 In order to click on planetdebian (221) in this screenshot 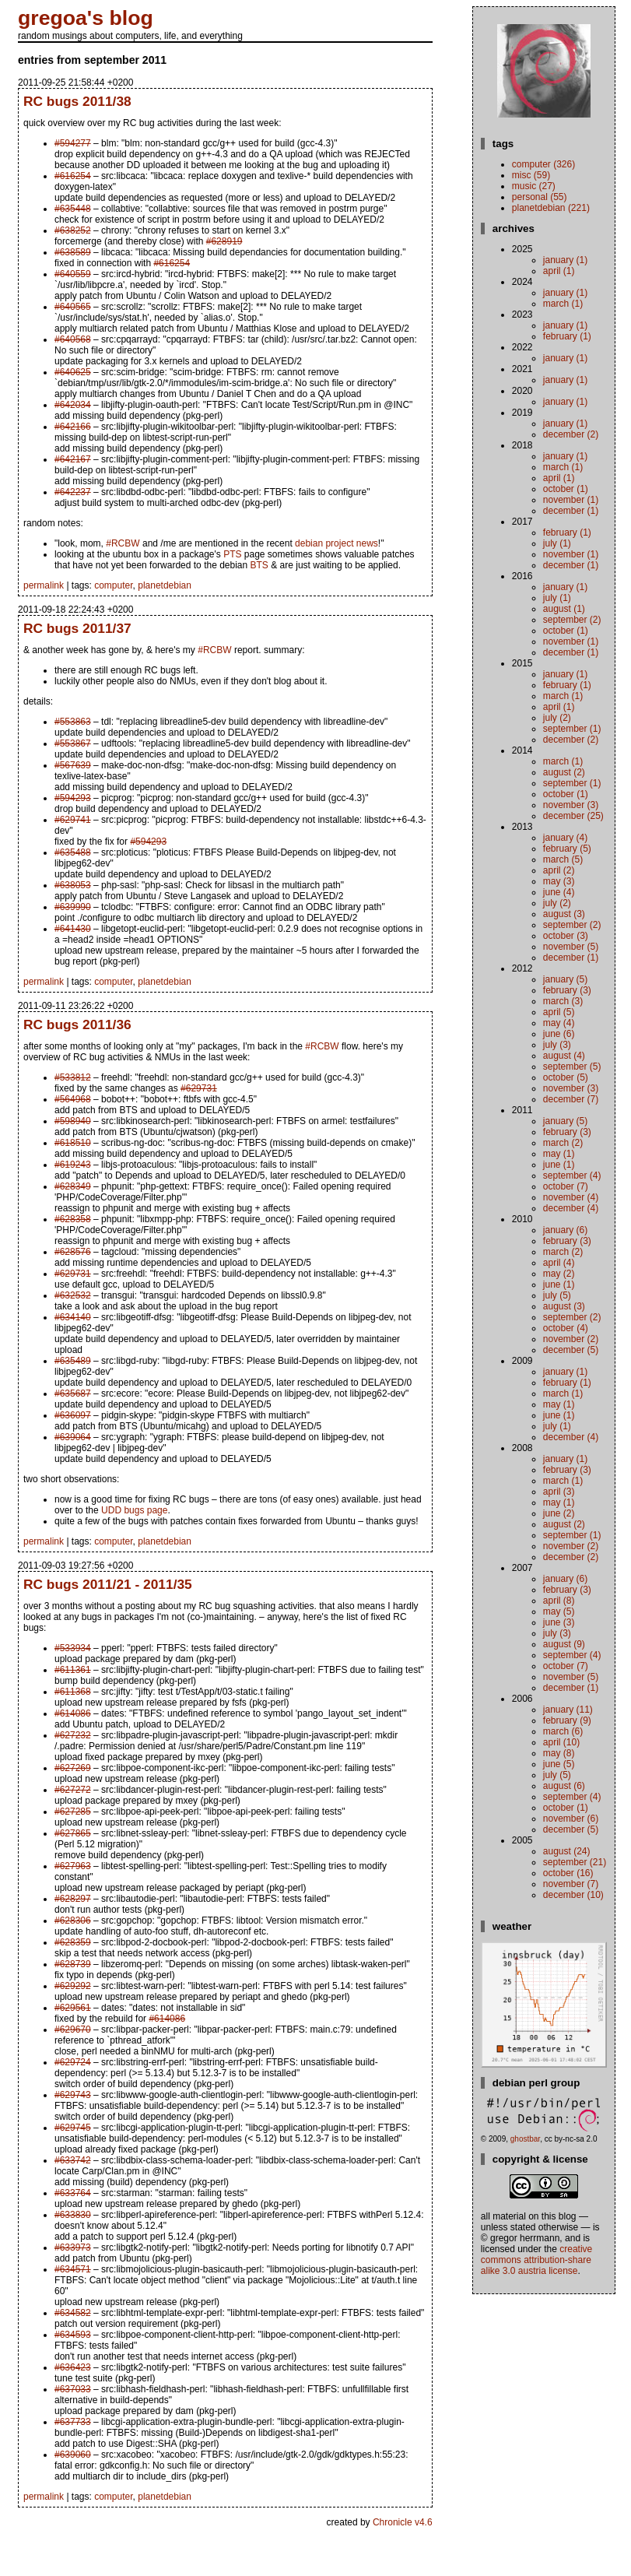, I will do `click(551, 207)`.